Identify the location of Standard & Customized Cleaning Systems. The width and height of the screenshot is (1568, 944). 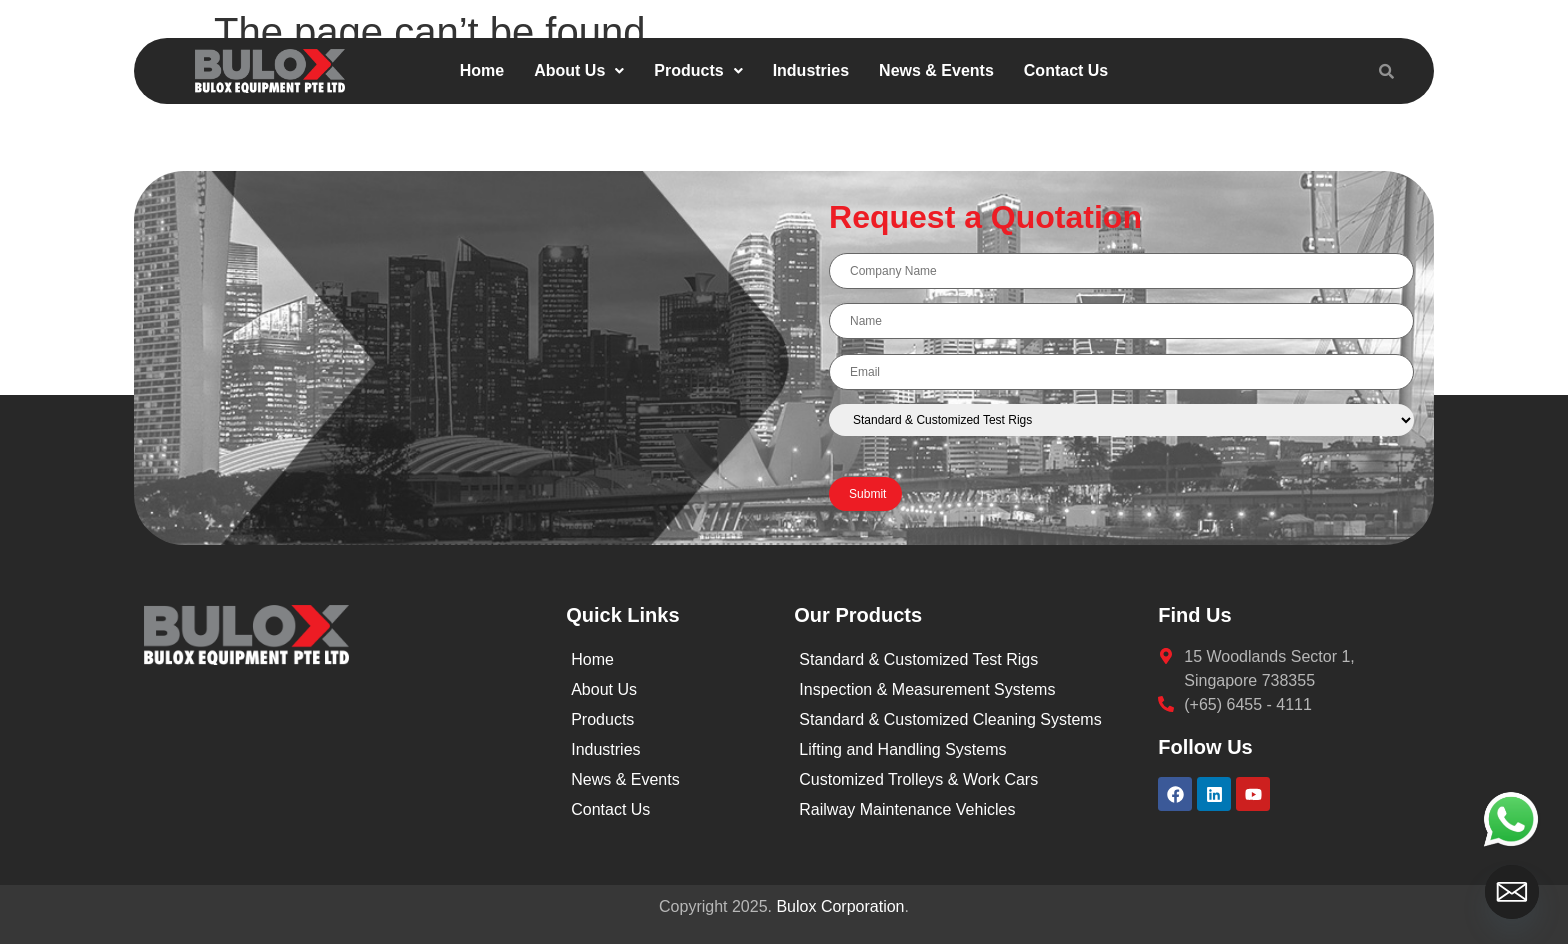
(950, 719).